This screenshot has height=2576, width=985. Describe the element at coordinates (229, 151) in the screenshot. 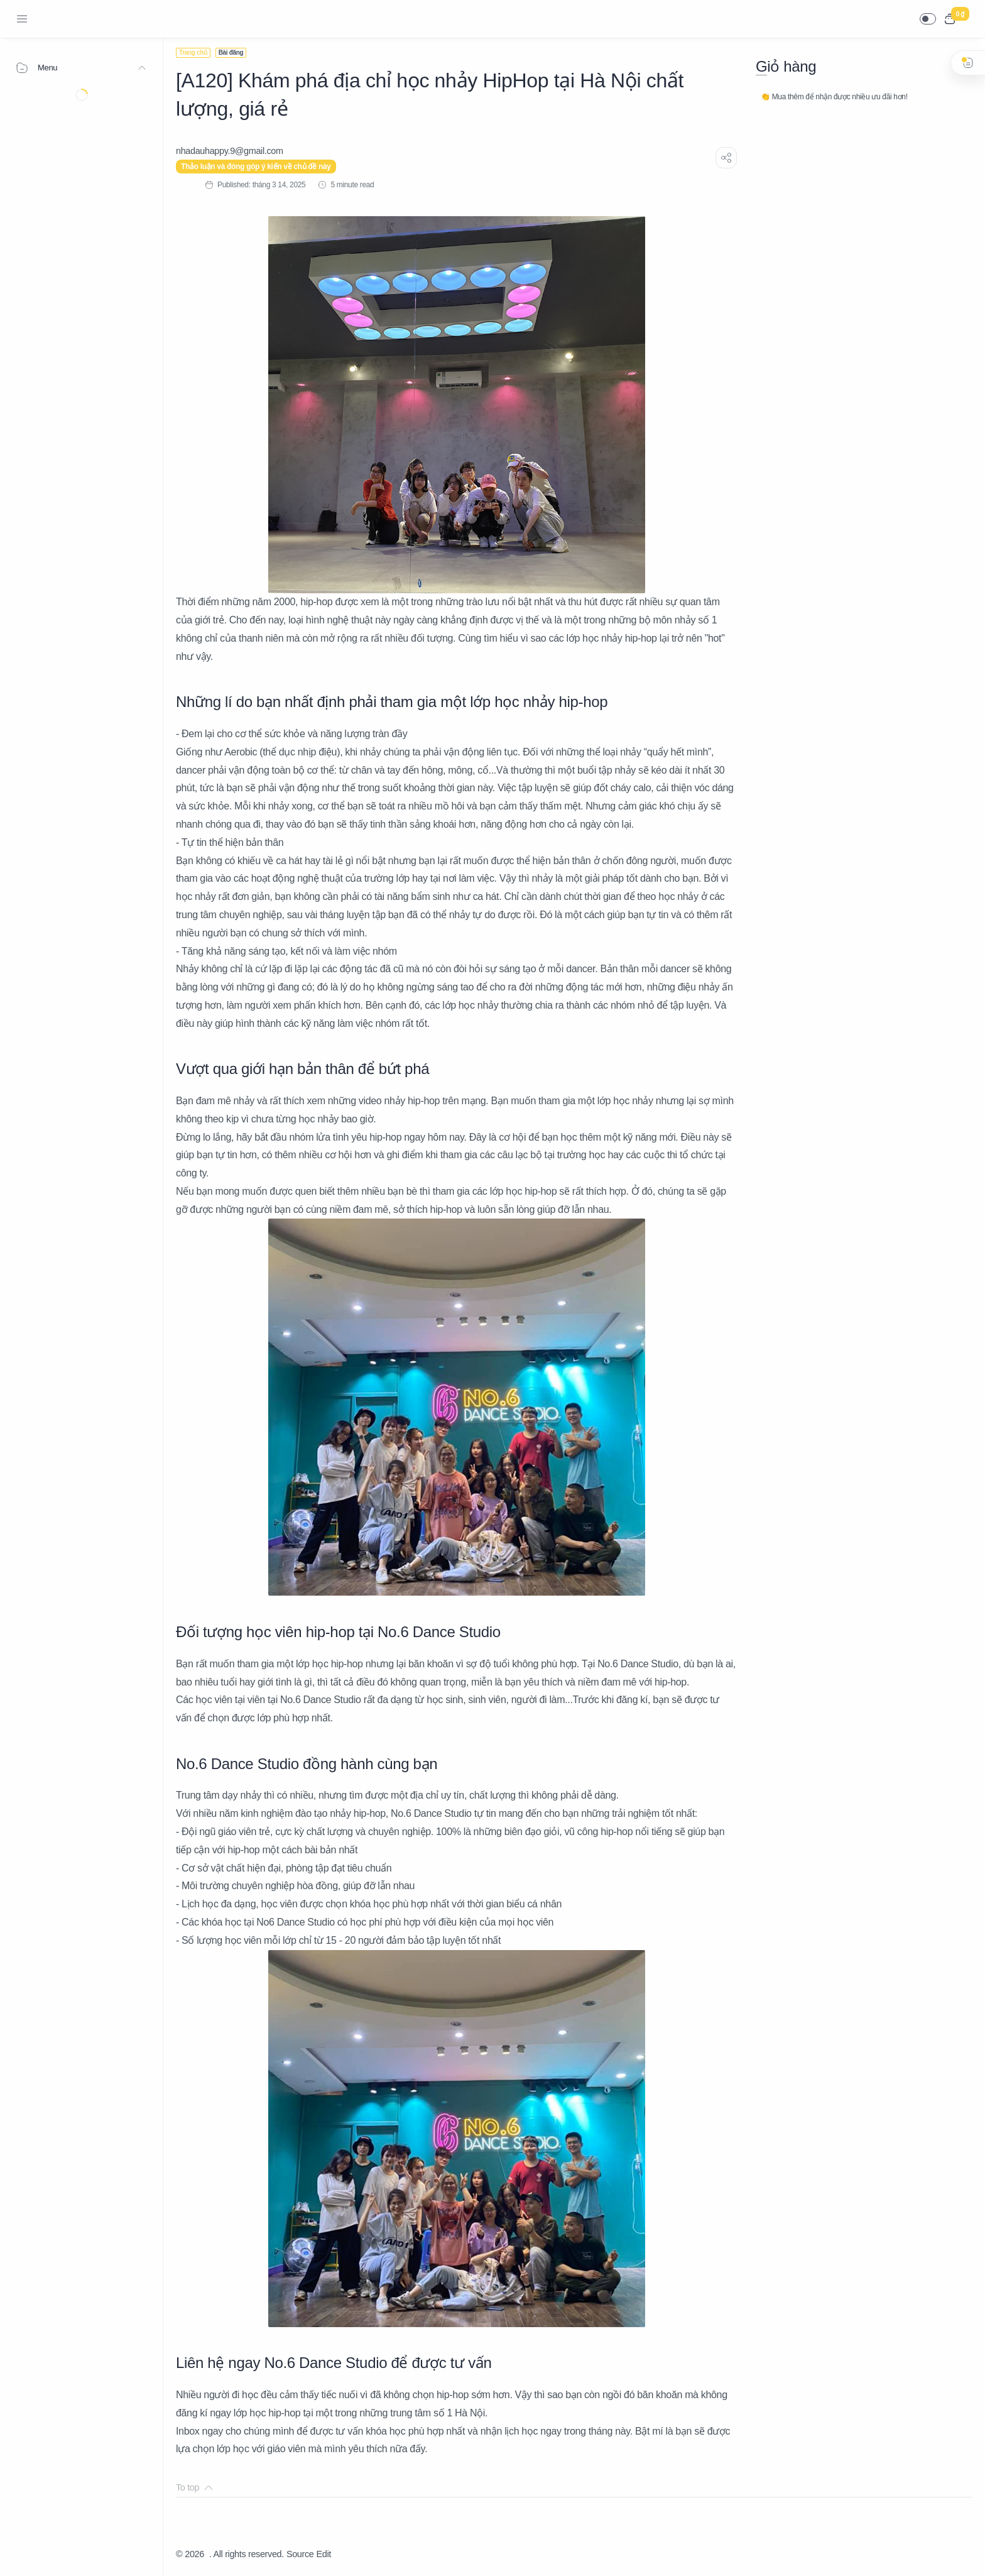

I see `[nhadauhappy.9@gmail.com]` at that location.